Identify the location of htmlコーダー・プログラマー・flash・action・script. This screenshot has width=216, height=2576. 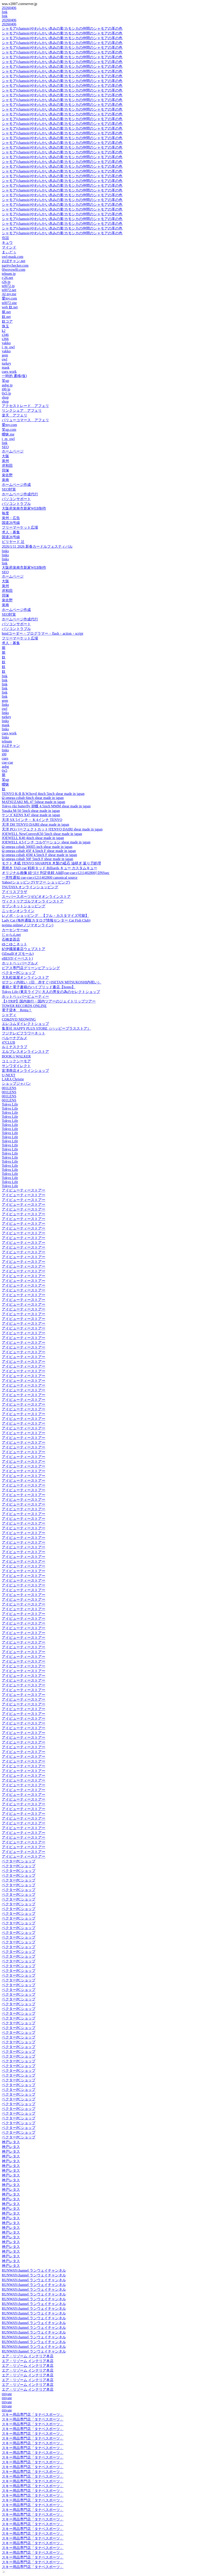
(42, 633).